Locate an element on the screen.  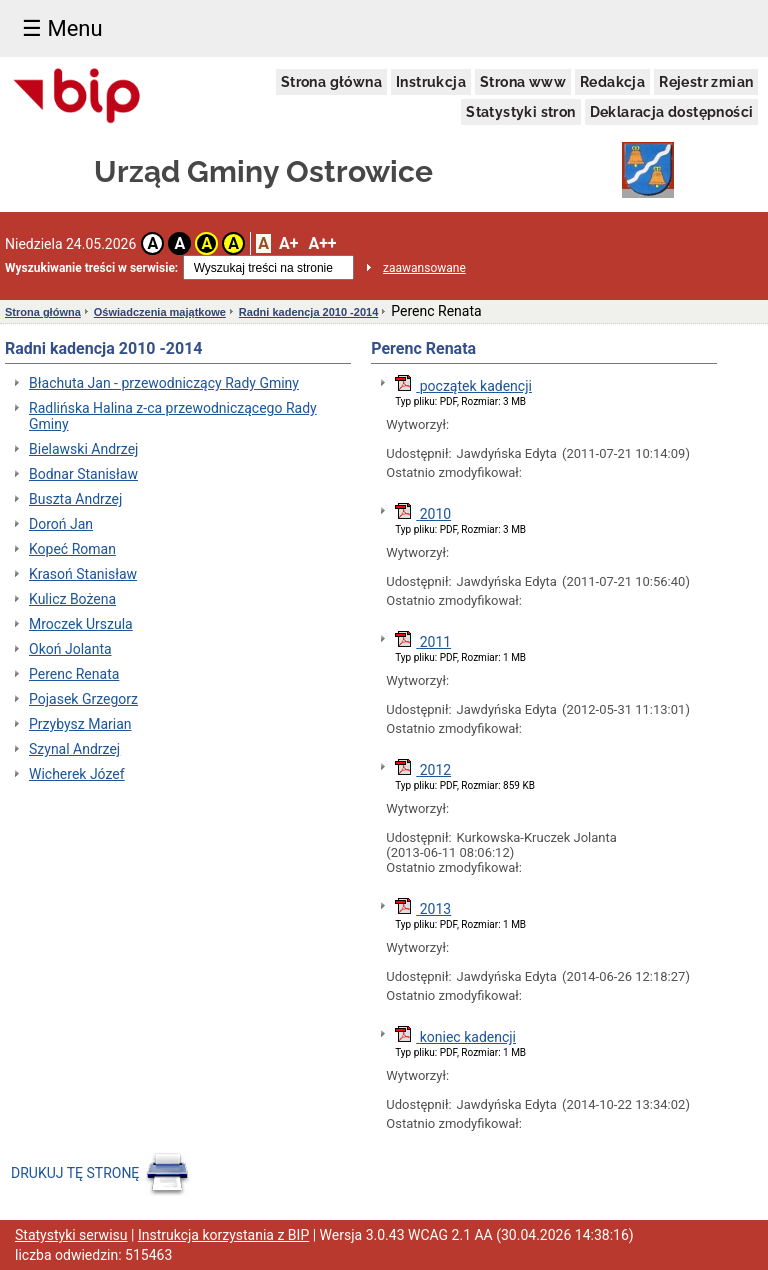
Strona główna is located at coordinates (331, 82).